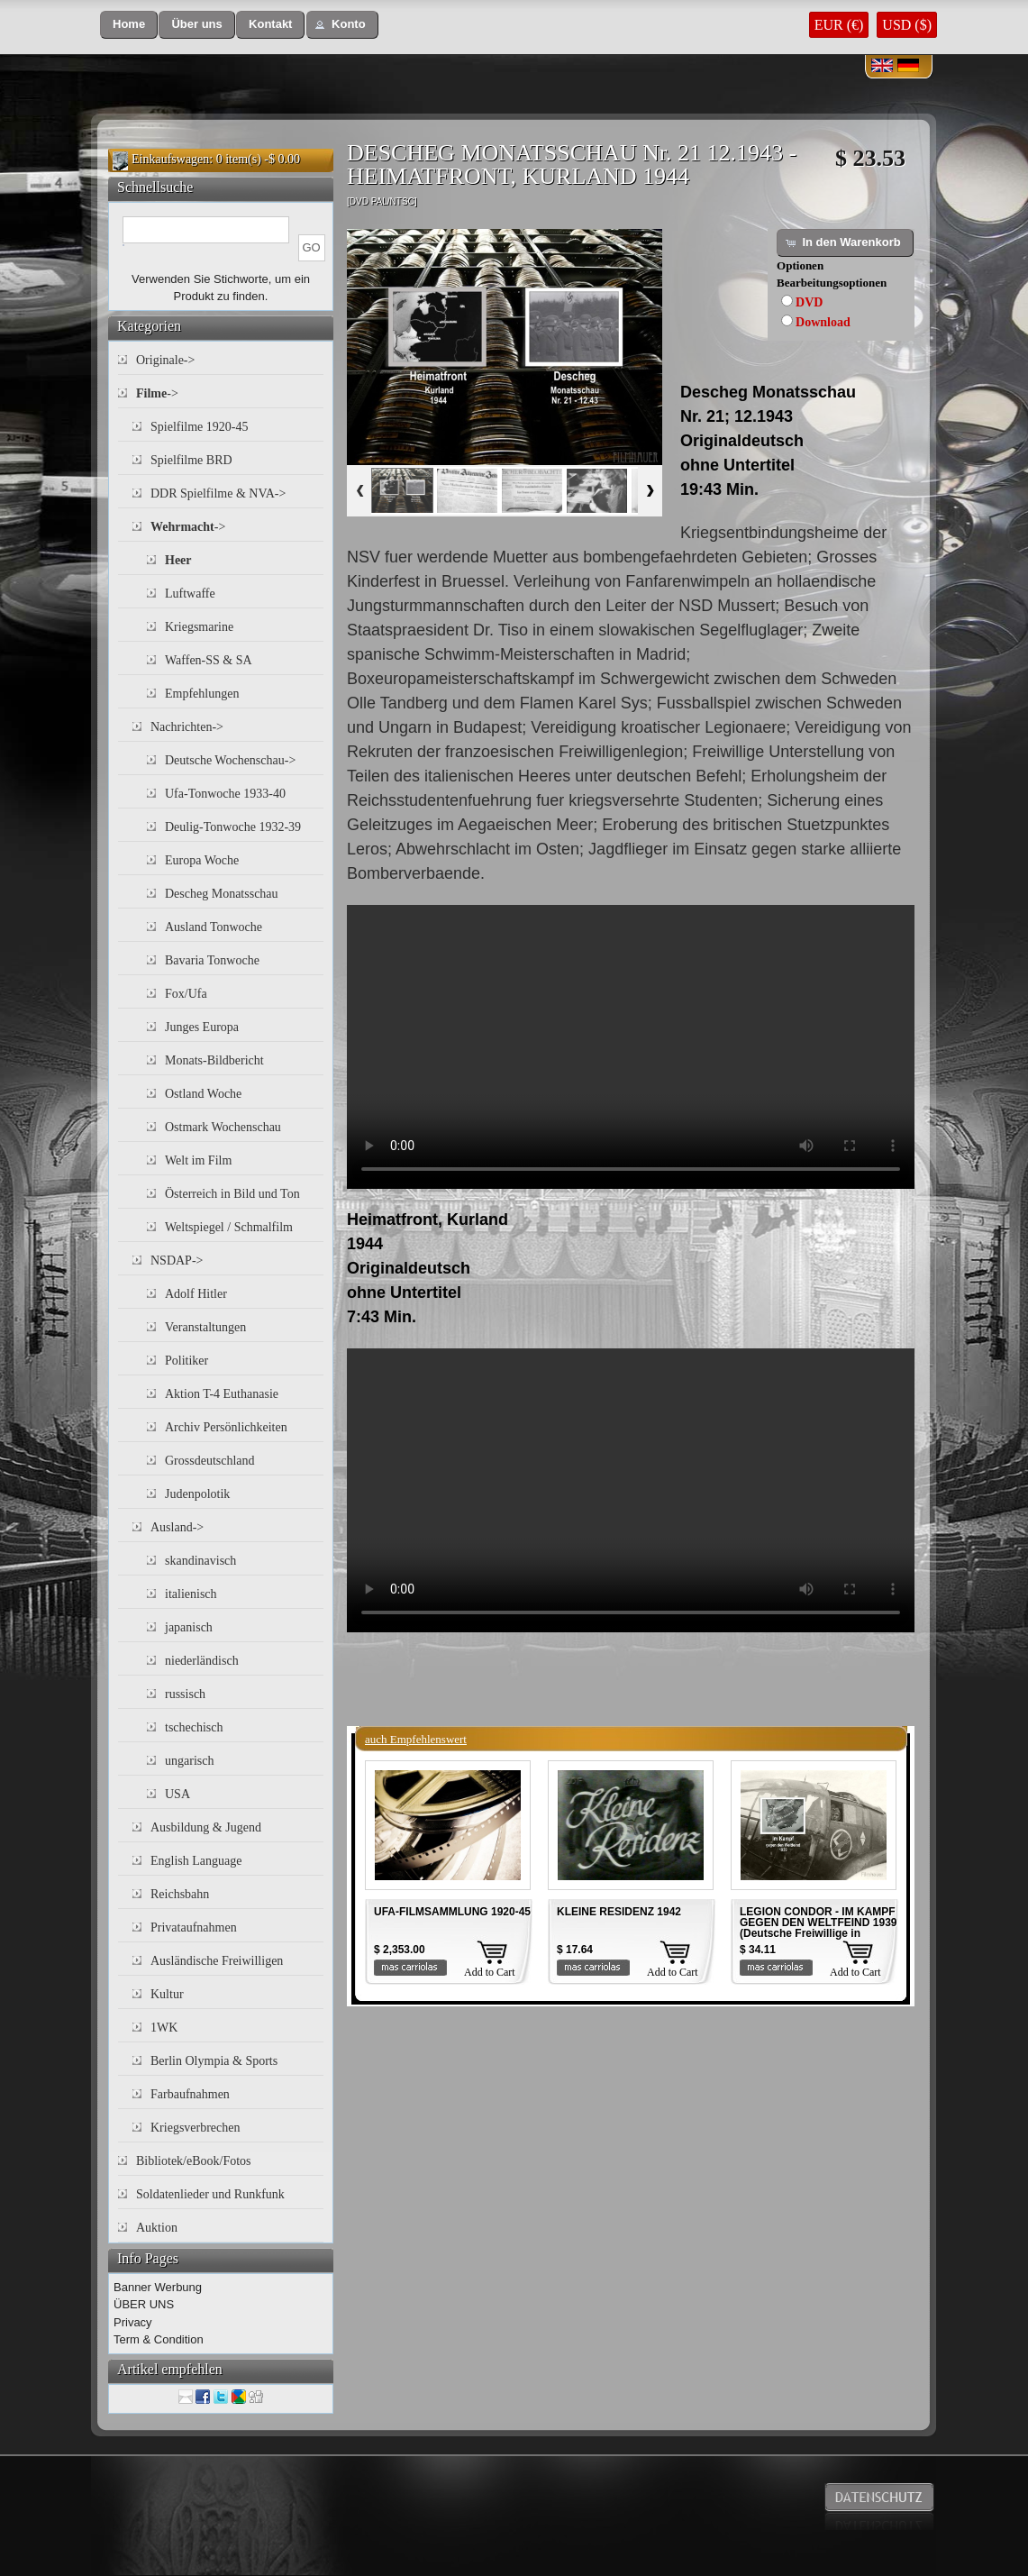 The width and height of the screenshot is (1028, 2576). What do you see at coordinates (195, 2127) in the screenshot?
I see `Kriegsverbrechen` at bounding box center [195, 2127].